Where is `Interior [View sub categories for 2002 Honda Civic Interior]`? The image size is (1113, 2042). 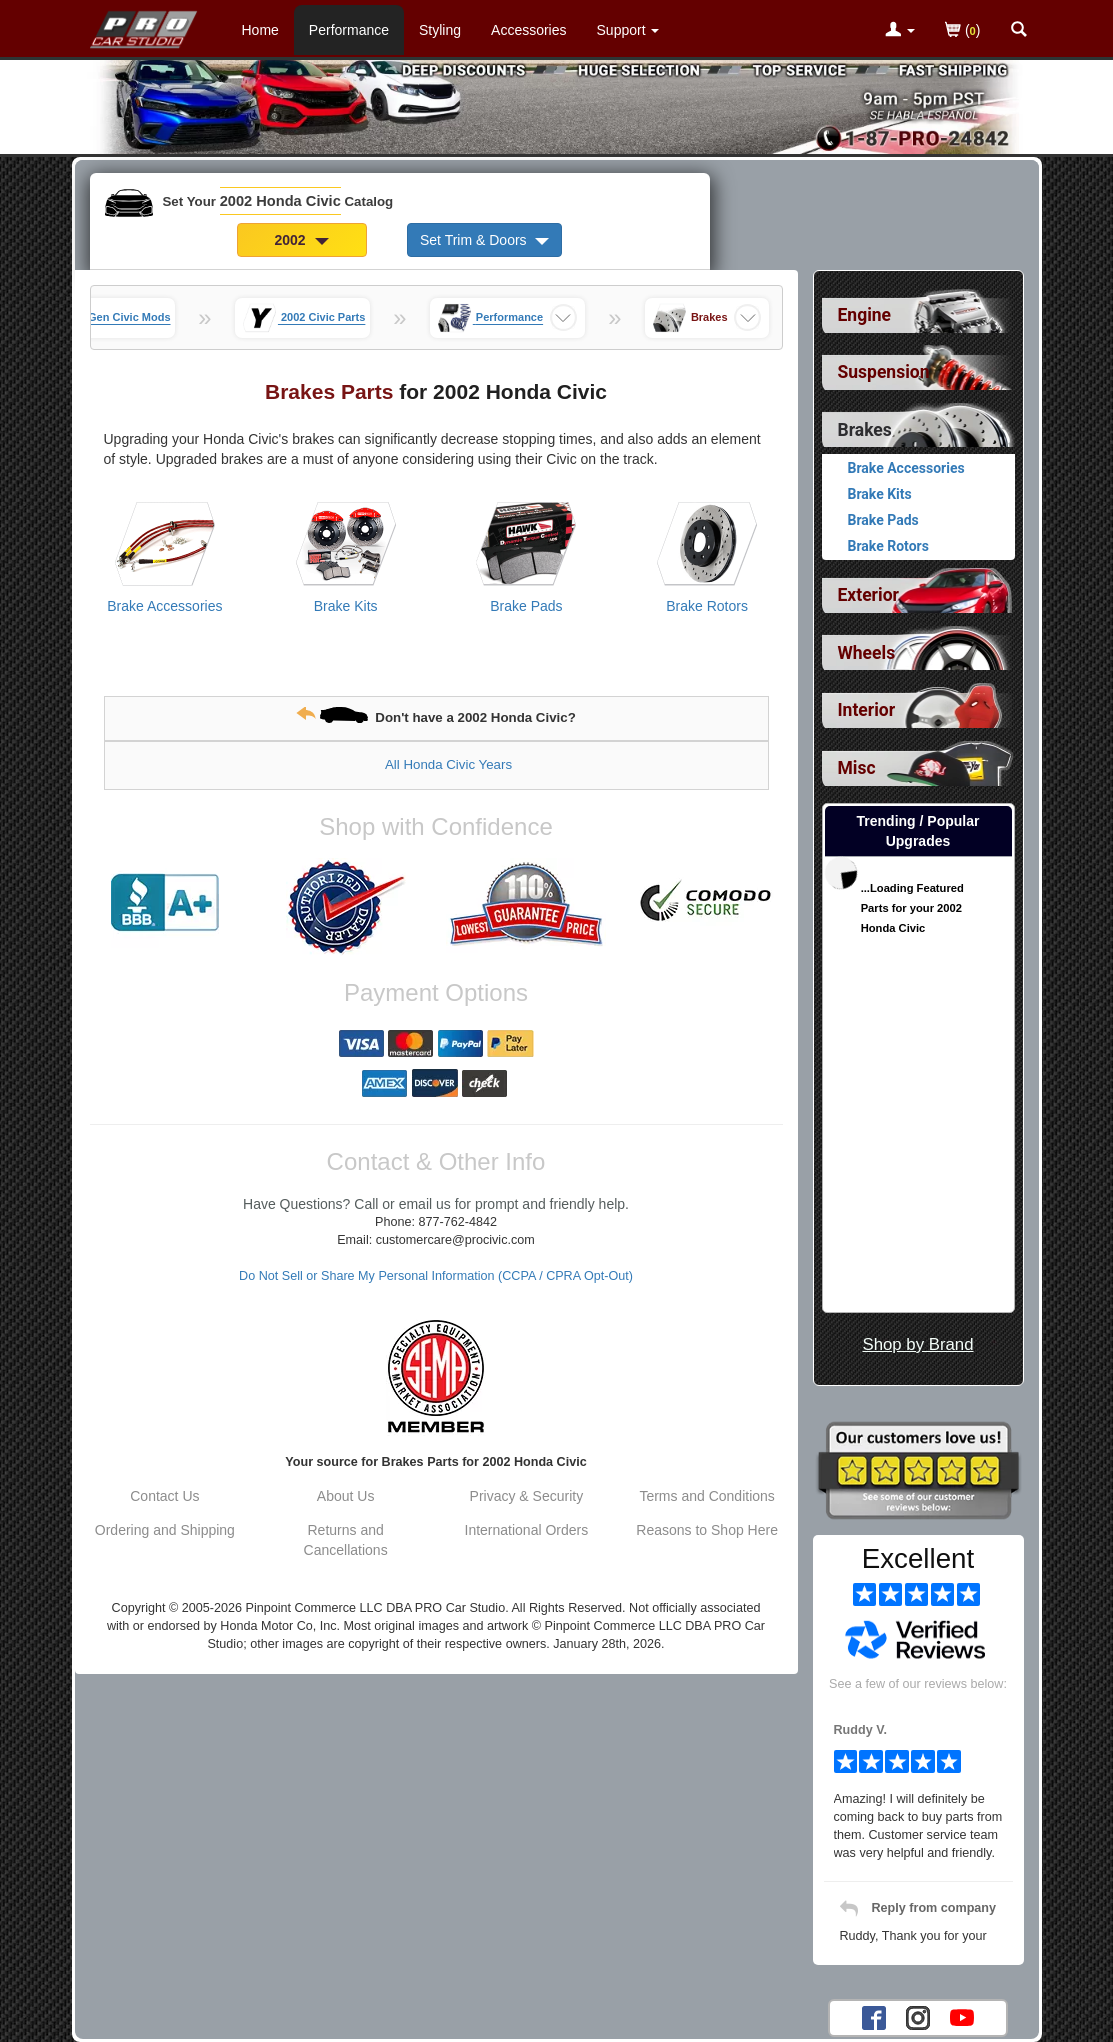 Interior [View sub categories for 2002 Honda Civic Interior] is located at coordinates (867, 710).